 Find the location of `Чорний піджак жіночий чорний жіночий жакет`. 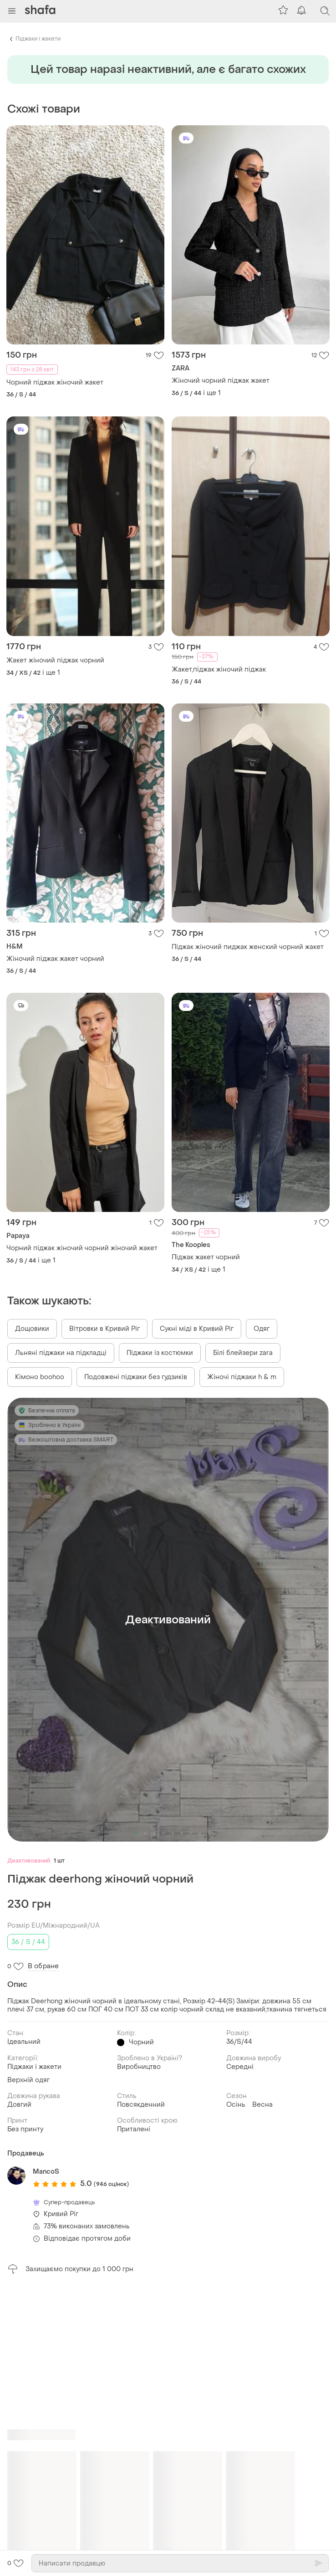

Чорний піджак жіночий чорний жіночий жакет is located at coordinates (82, 1248).